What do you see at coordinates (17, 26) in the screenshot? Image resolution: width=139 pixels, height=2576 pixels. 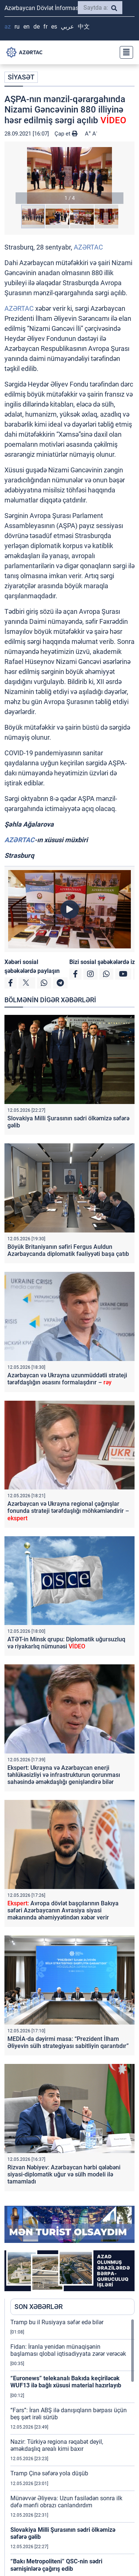 I see `RU` at bounding box center [17, 26].